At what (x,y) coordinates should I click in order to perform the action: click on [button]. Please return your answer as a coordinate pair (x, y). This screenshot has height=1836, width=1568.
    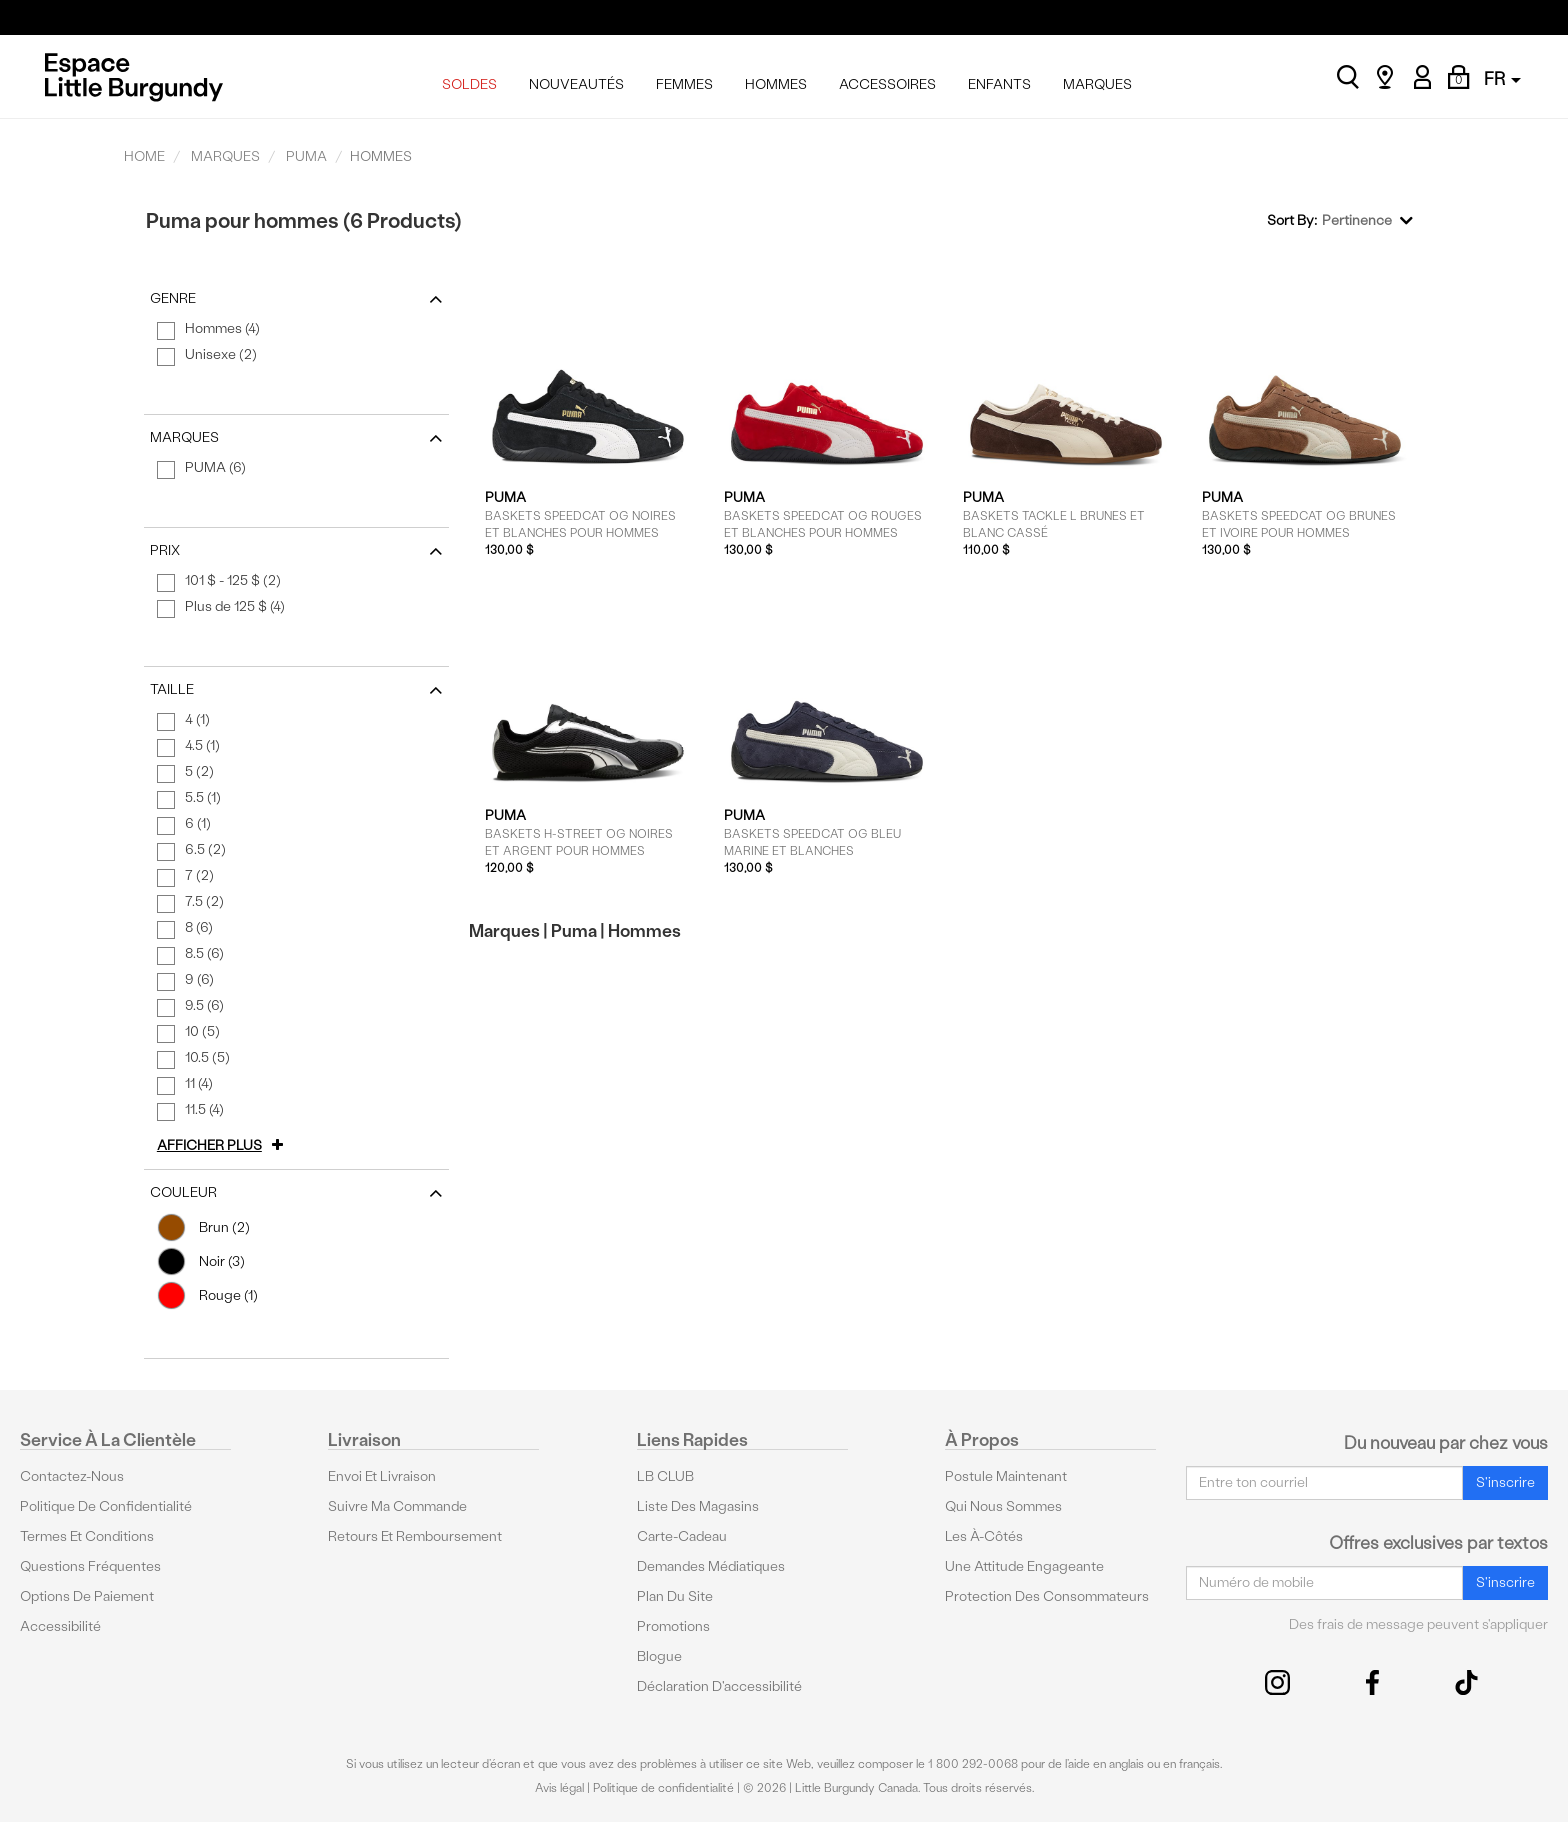
    Looking at the image, I should click on (223, 1146).